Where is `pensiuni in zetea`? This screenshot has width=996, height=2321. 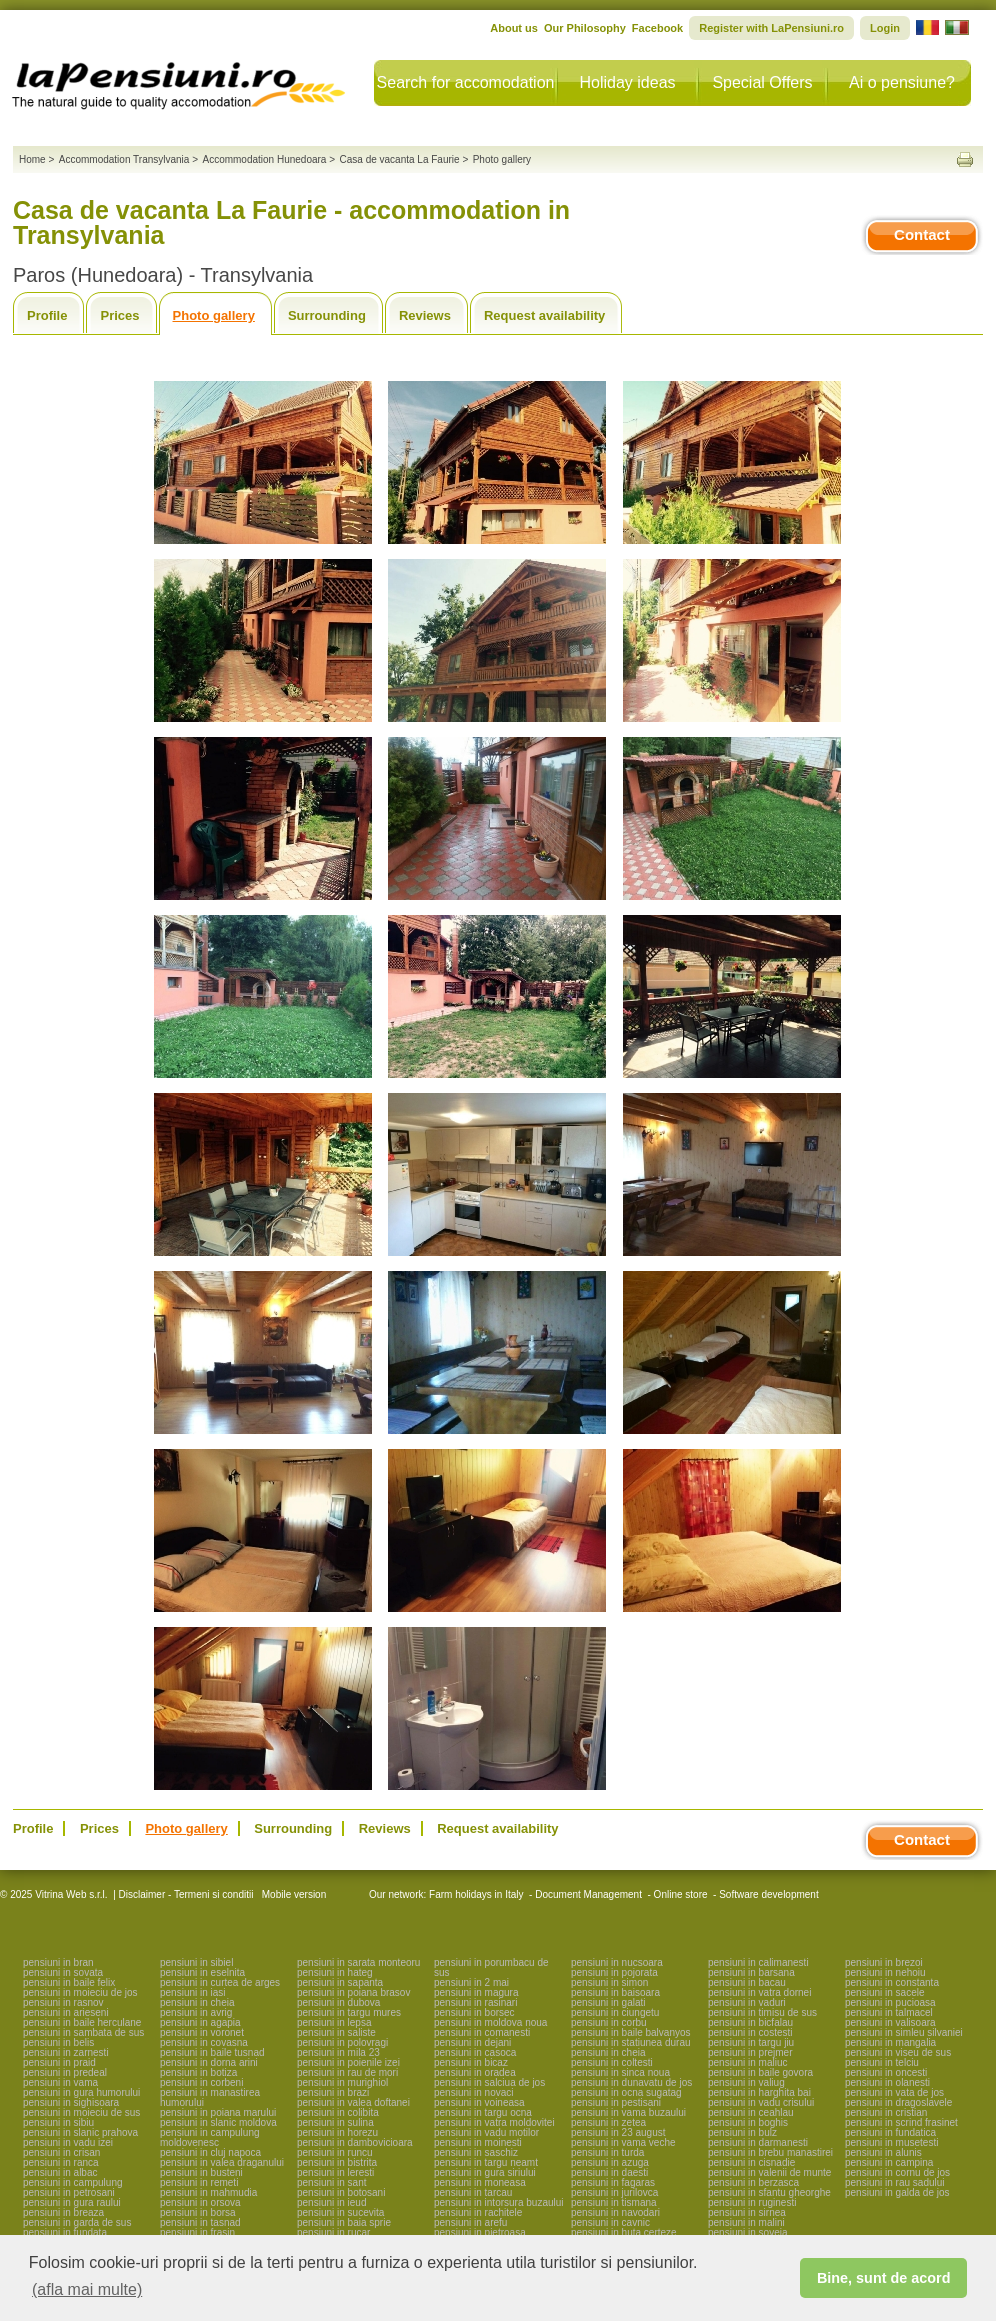 pensiuni in zetea is located at coordinates (608, 2122).